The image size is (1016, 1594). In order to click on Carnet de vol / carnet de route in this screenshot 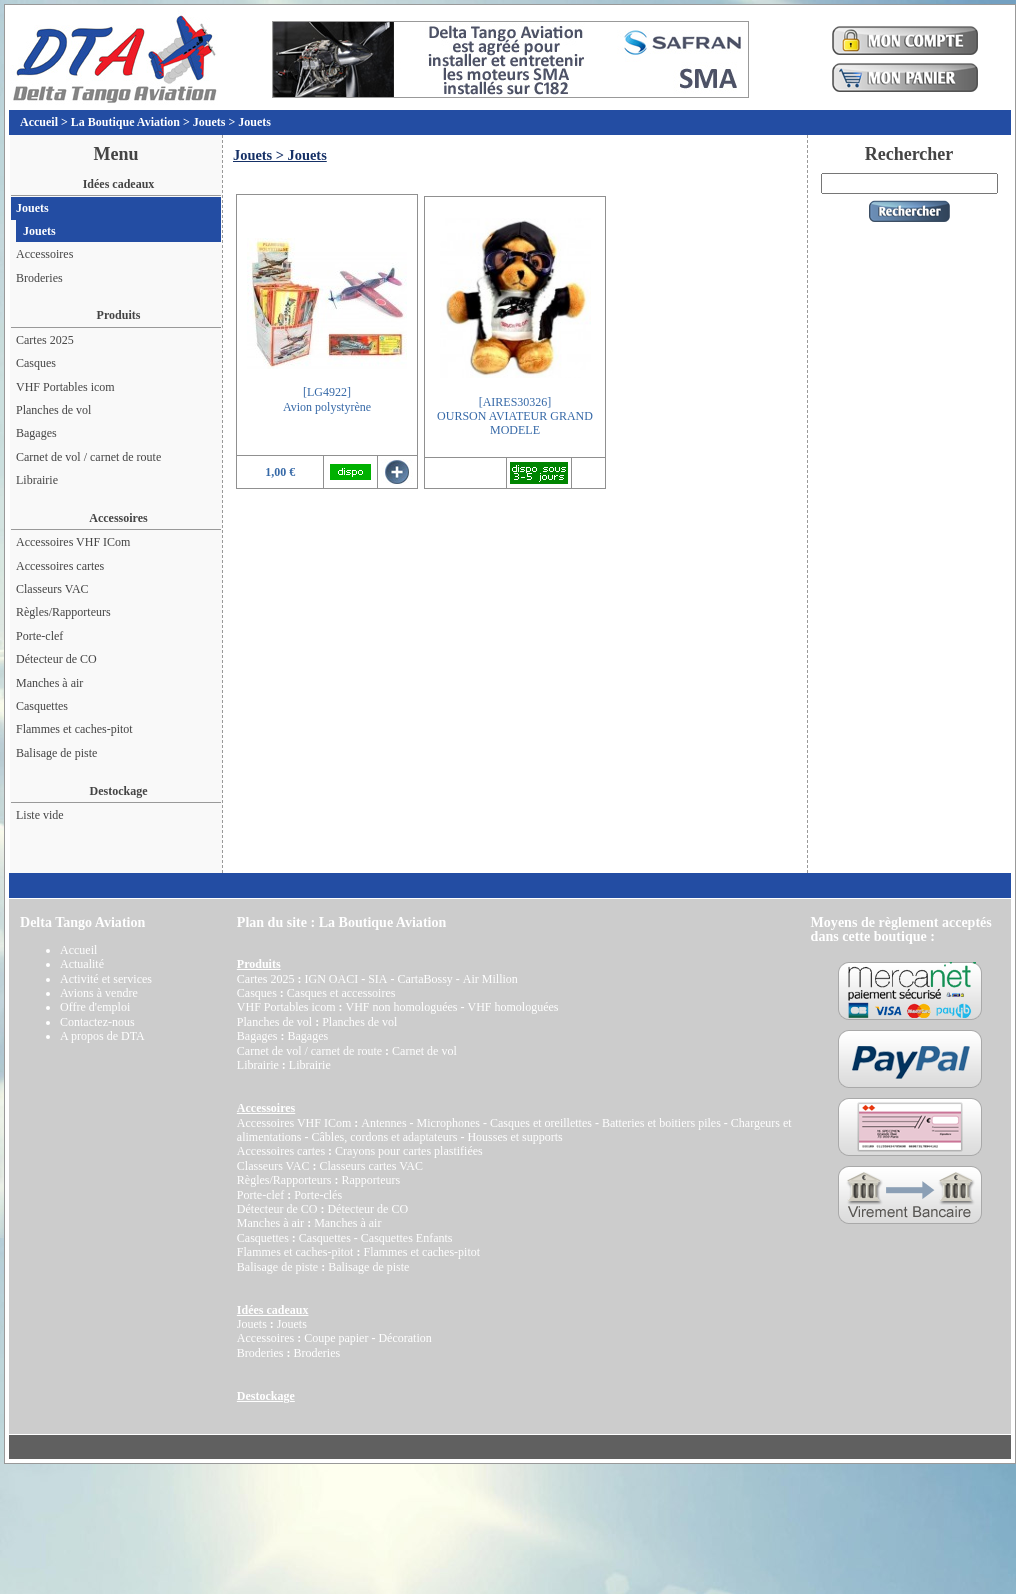, I will do `click(88, 457)`.